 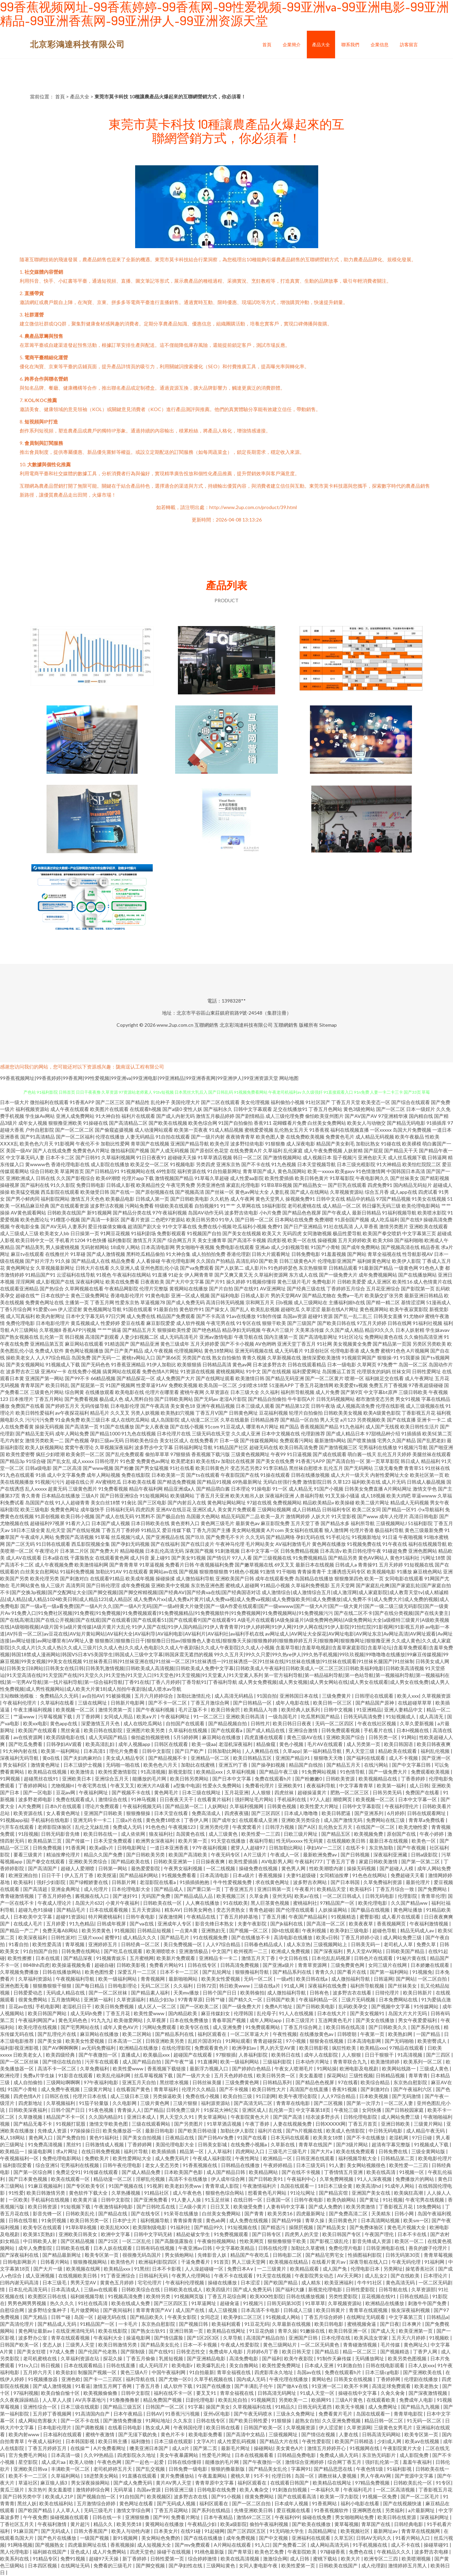 I want to click on 在线国产一区二区, so click(x=376, y=1827).